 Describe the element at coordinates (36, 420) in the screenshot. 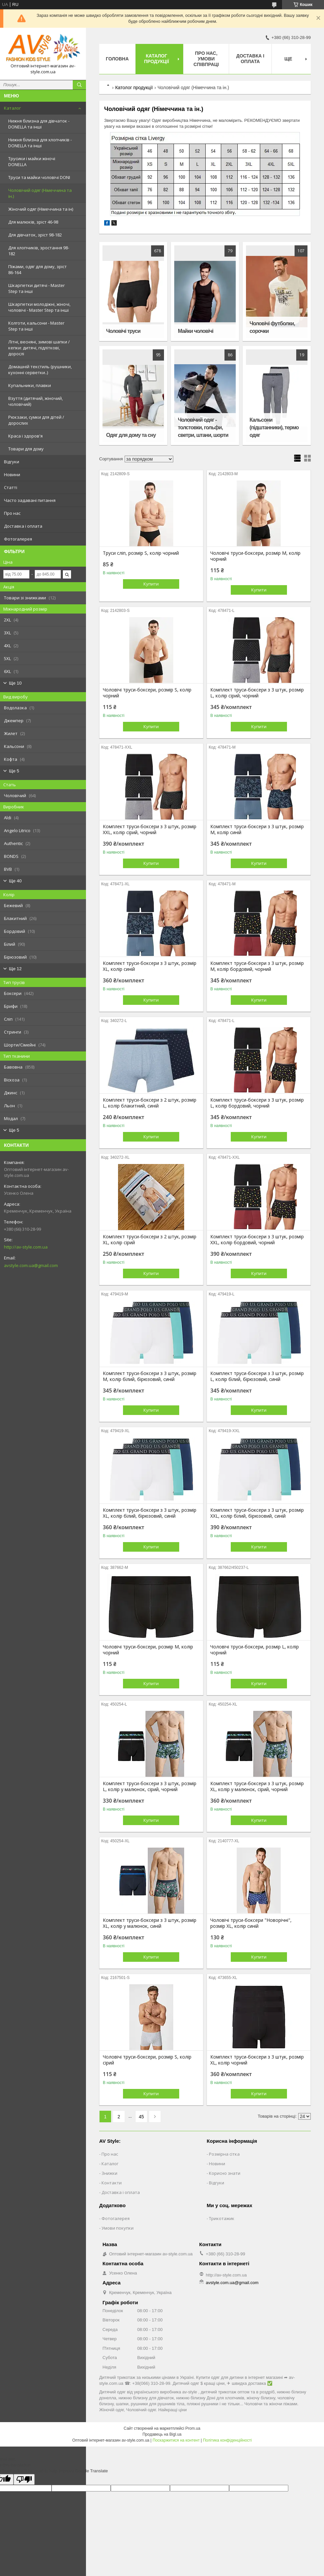

I see `Рюкзаки, сумки для дітей / дорослих` at that location.